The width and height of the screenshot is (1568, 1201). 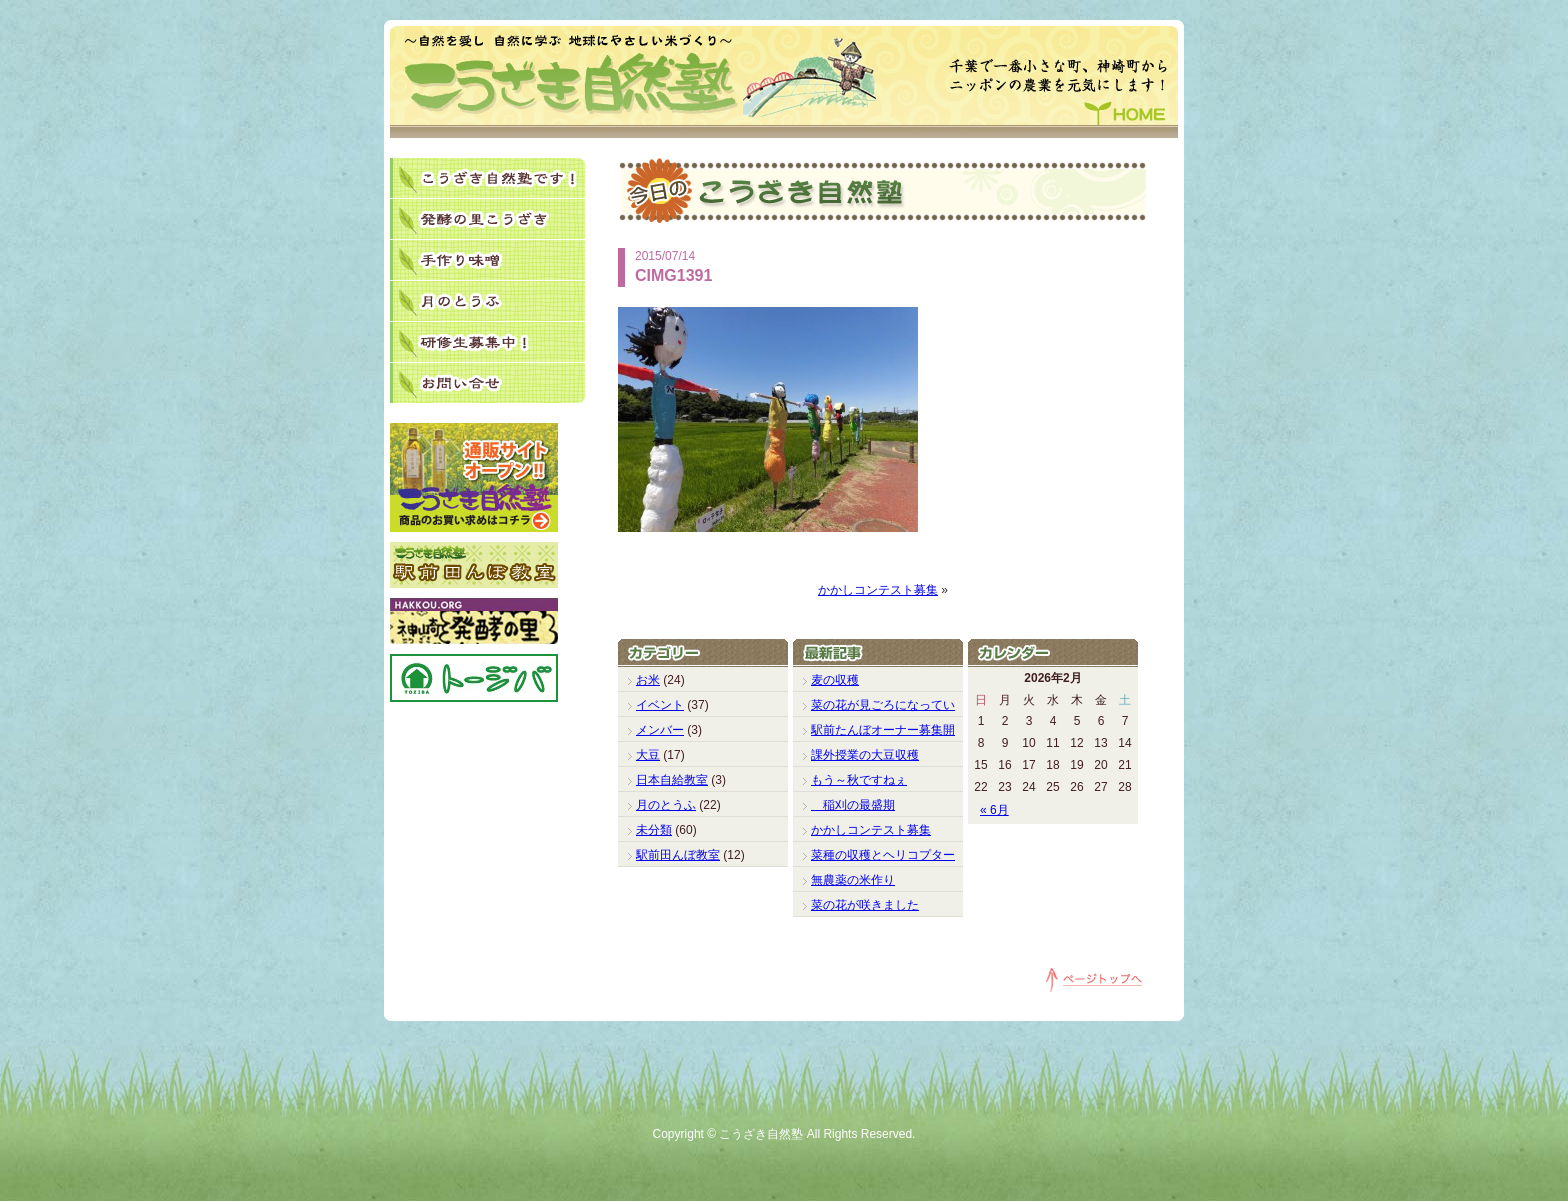 What do you see at coordinates (660, 705) in the screenshot?
I see `イベント` at bounding box center [660, 705].